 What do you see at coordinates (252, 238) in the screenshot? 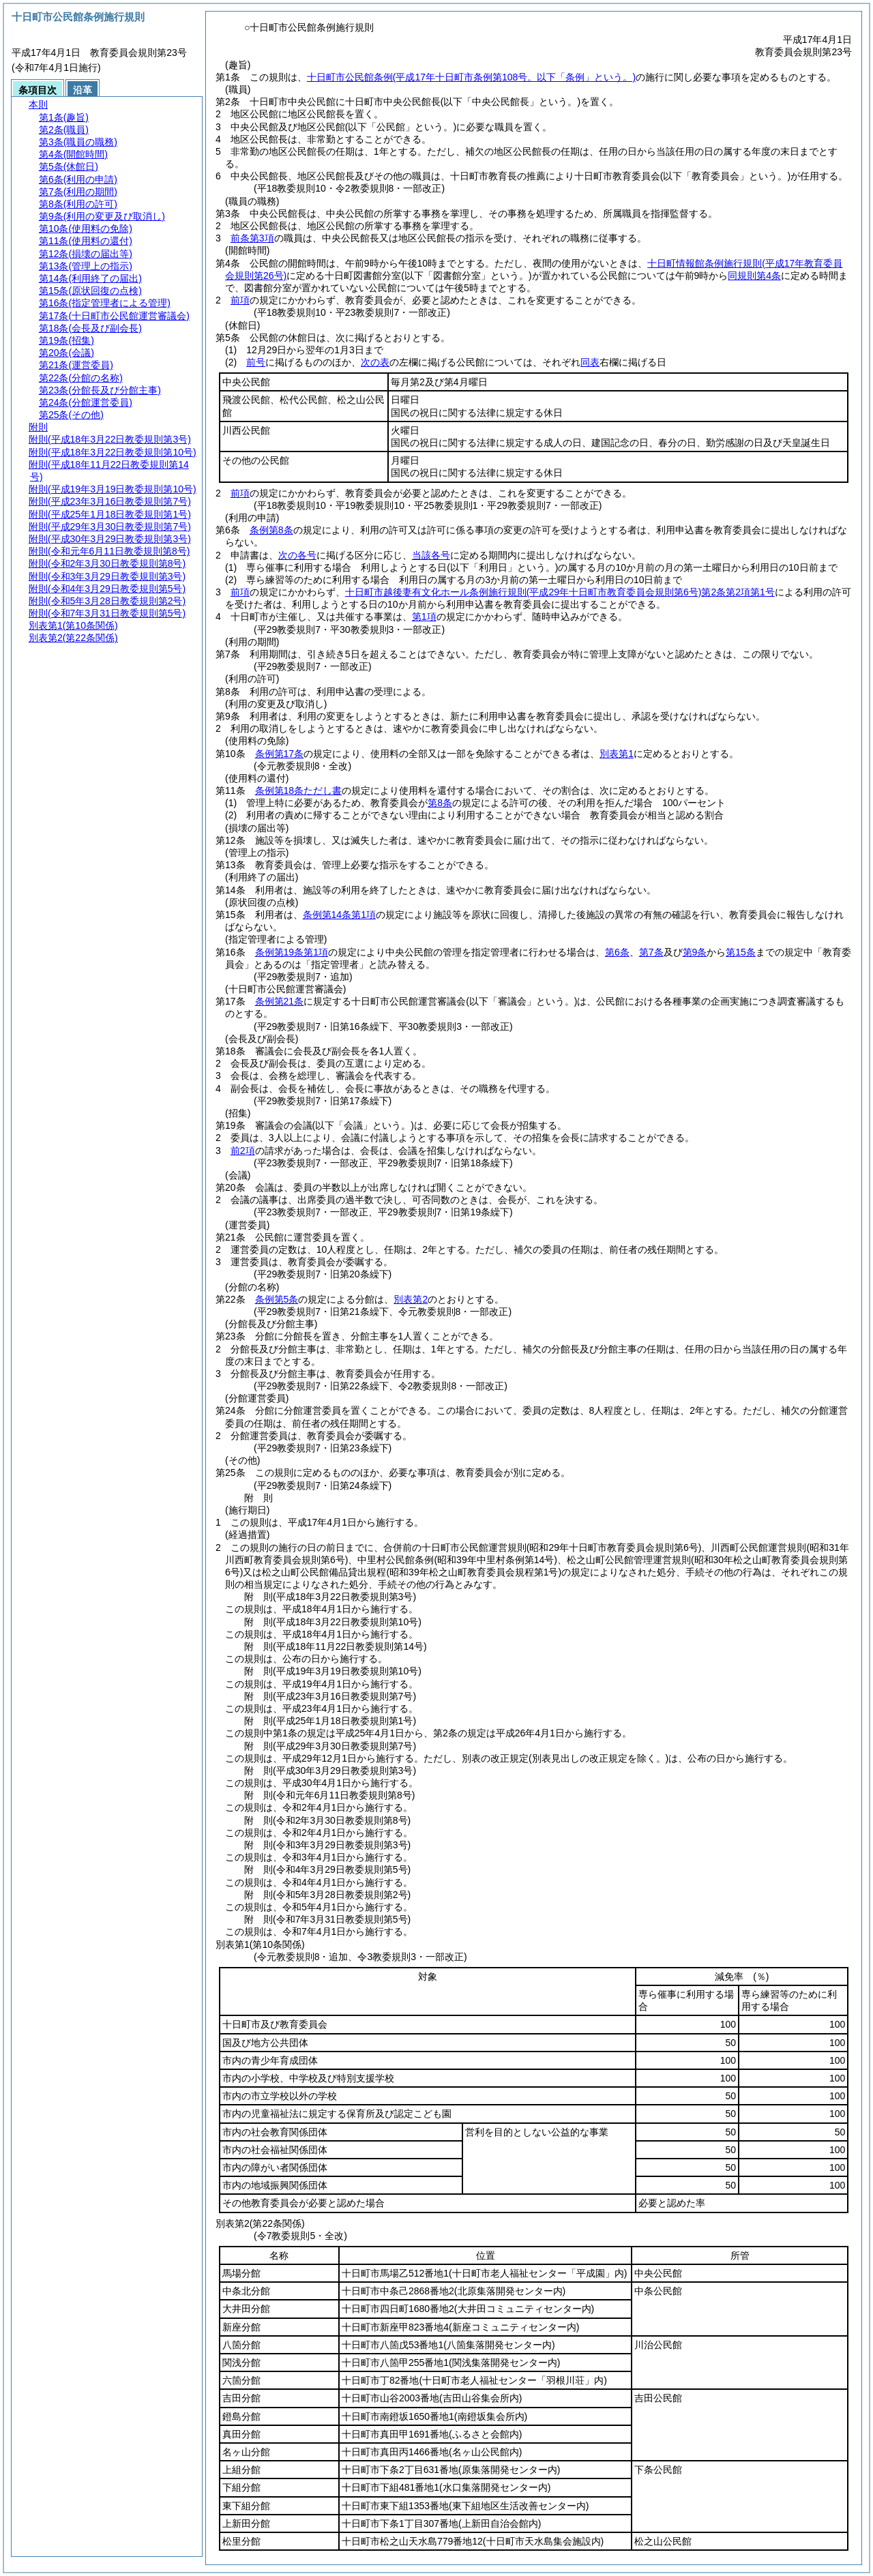
I see `前条第3項` at bounding box center [252, 238].